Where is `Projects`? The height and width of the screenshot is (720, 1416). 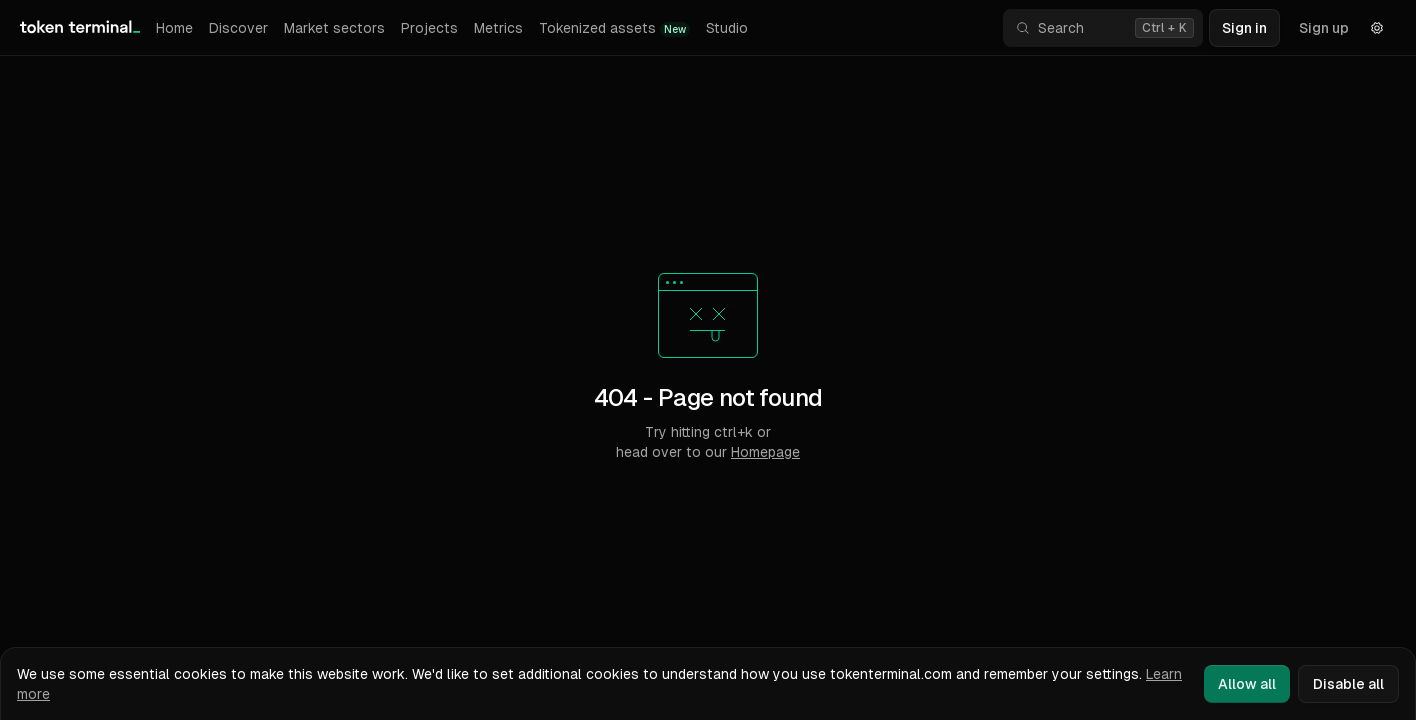 Projects is located at coordinates (429, 28).